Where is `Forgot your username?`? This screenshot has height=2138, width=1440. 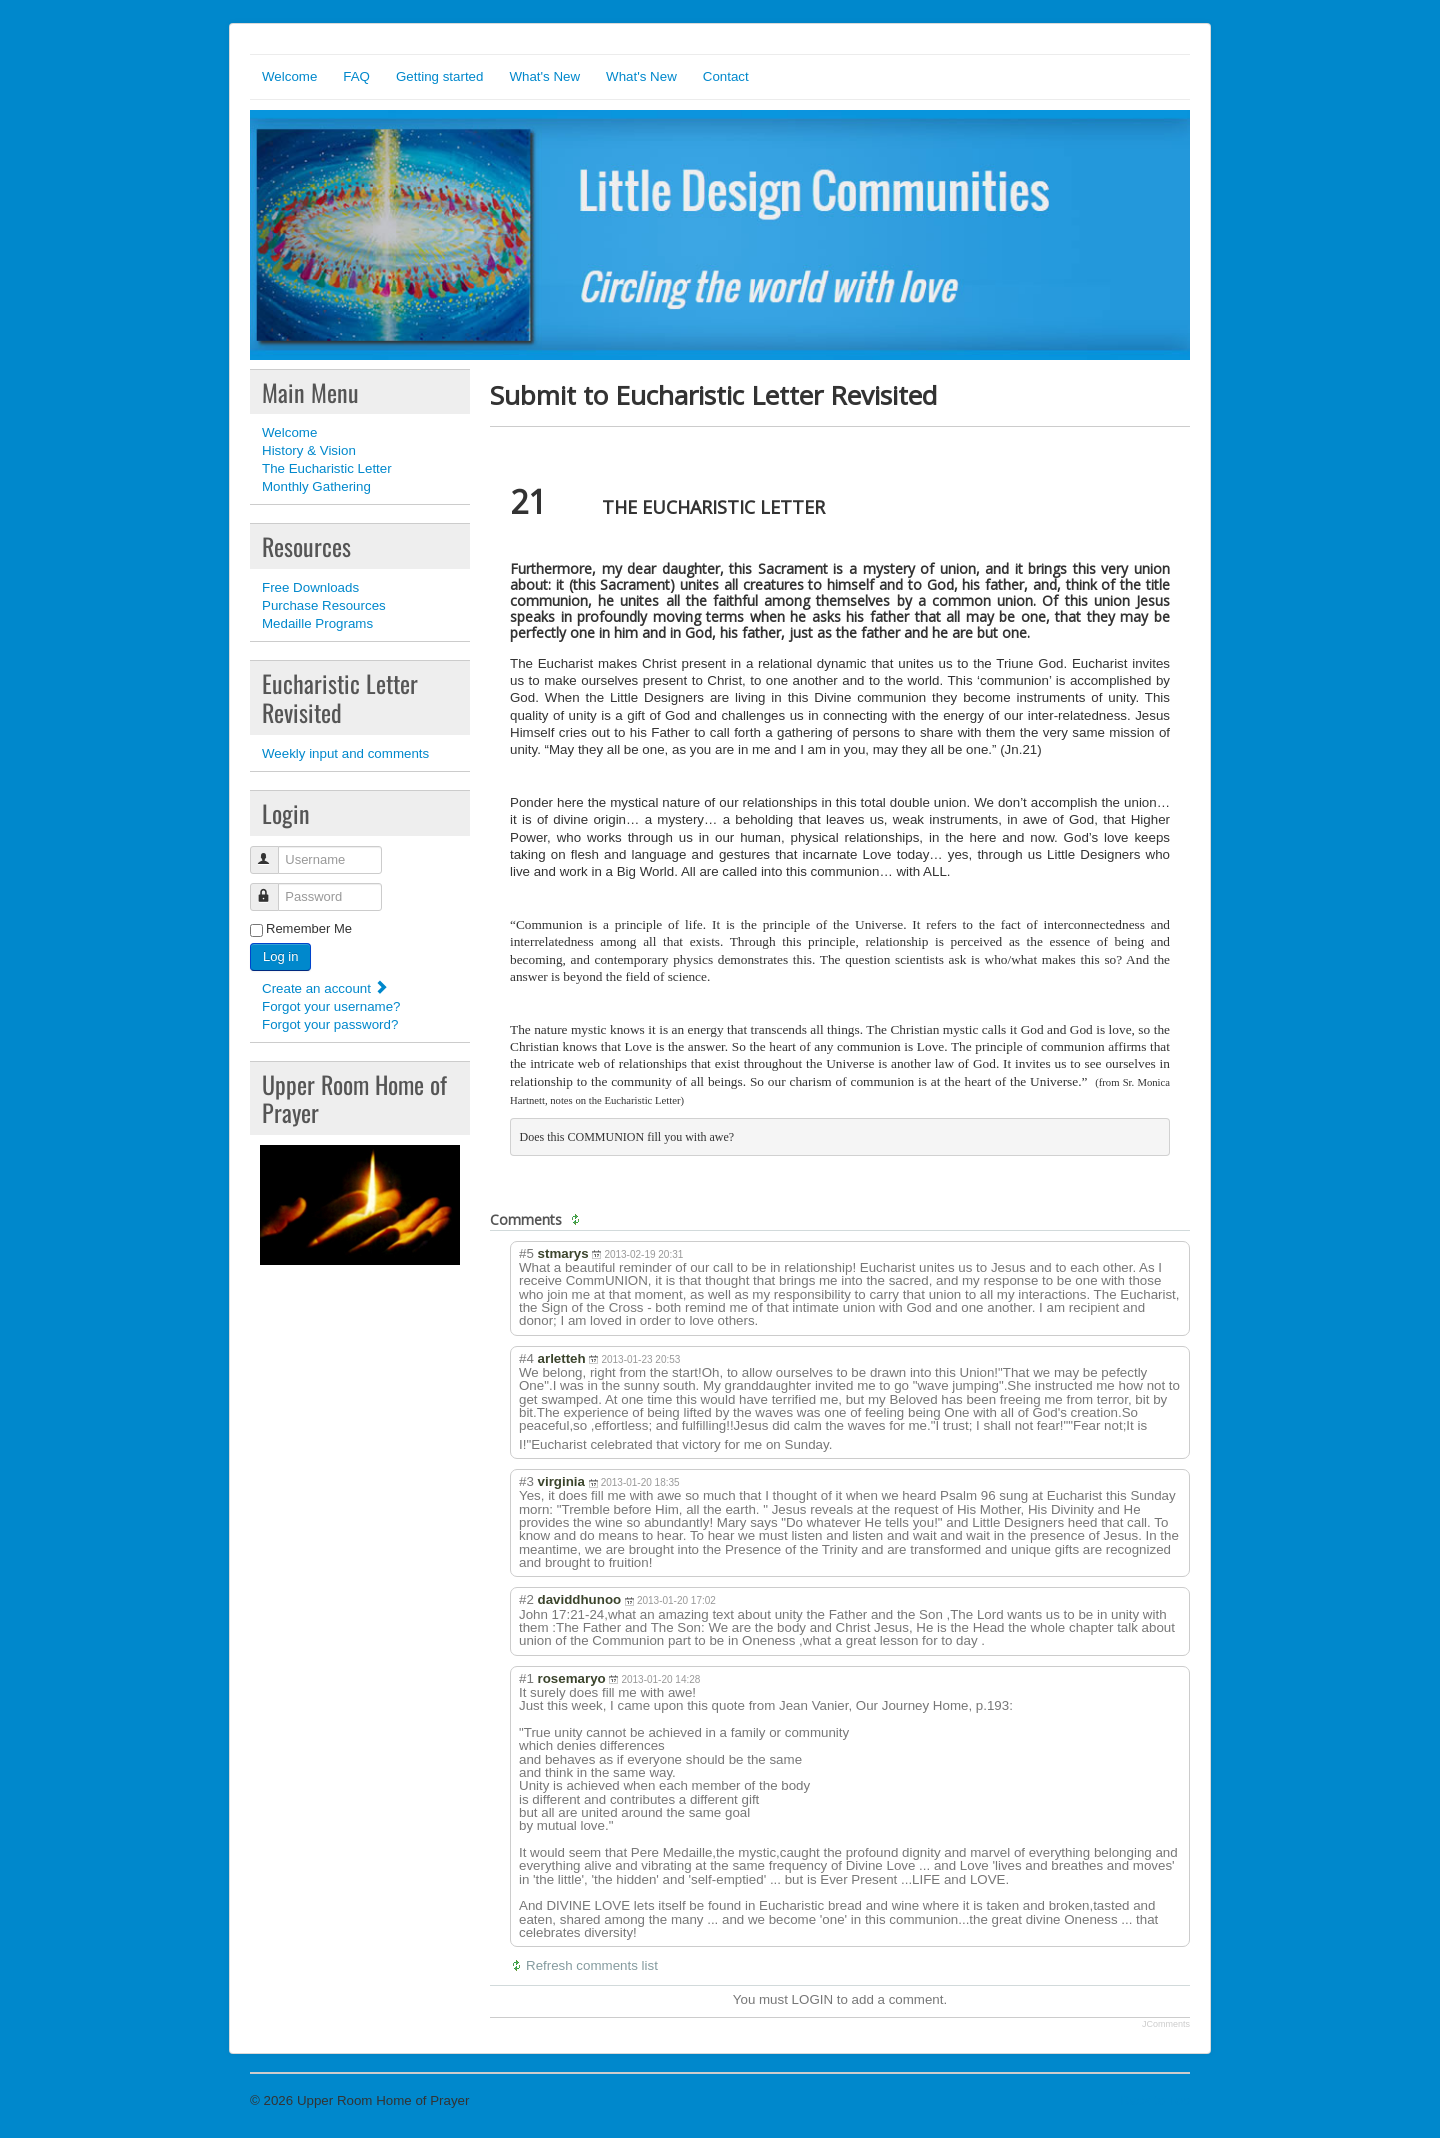 Forgot your username? is located at coordinates (331, 1006).